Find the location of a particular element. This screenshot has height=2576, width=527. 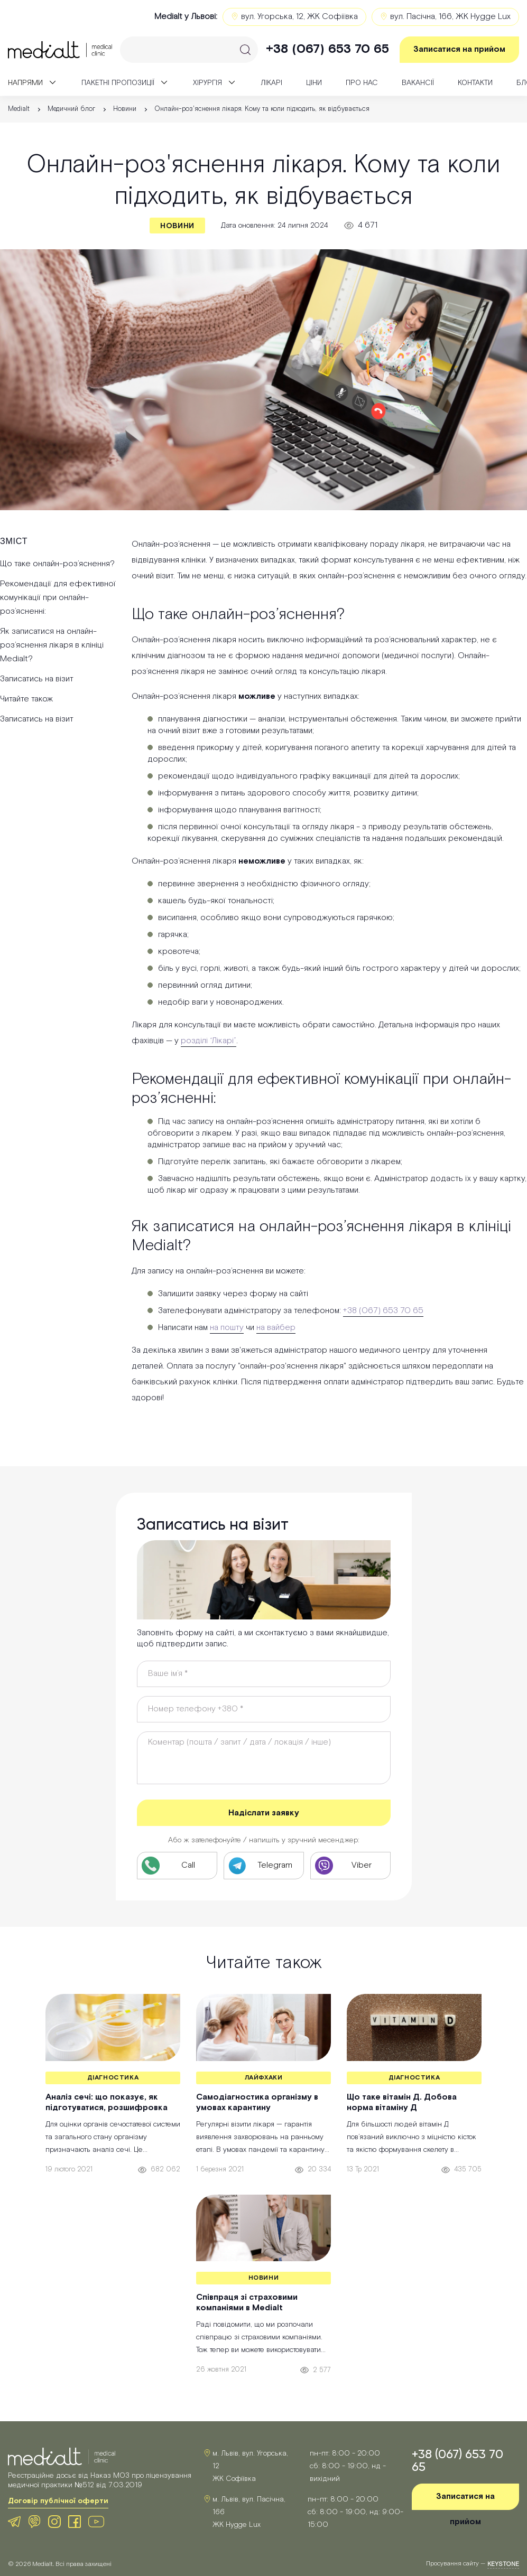

Самодіагностика організму в умовах карантину is located at coordinates (257, 2102).